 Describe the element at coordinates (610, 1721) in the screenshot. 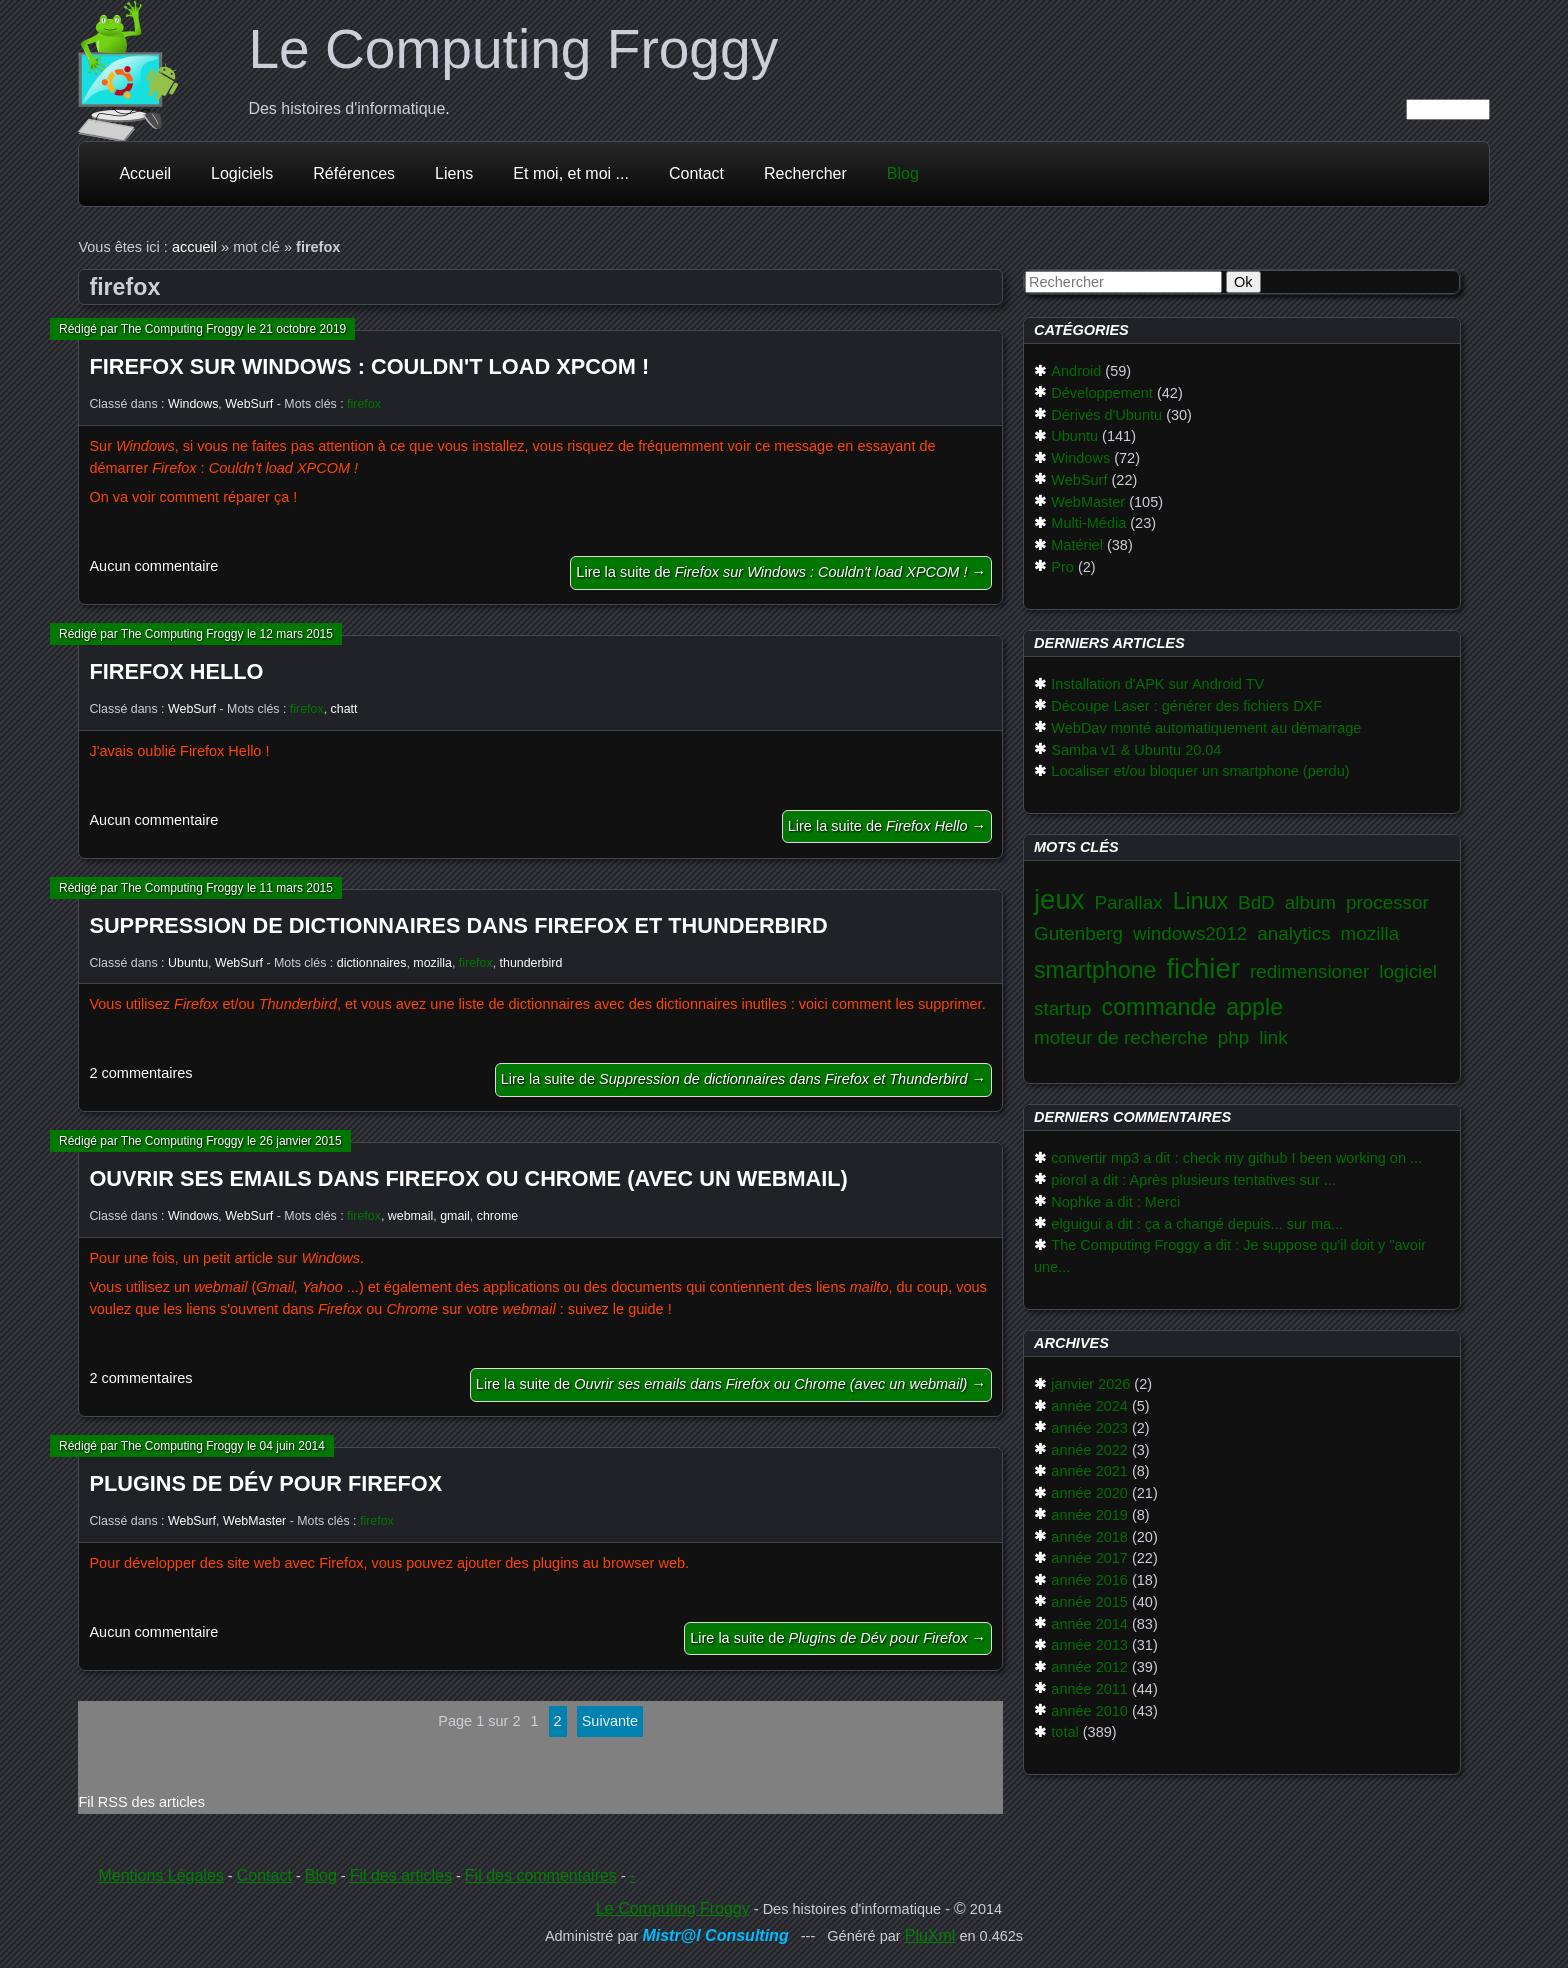

I see `suivante` at that location.